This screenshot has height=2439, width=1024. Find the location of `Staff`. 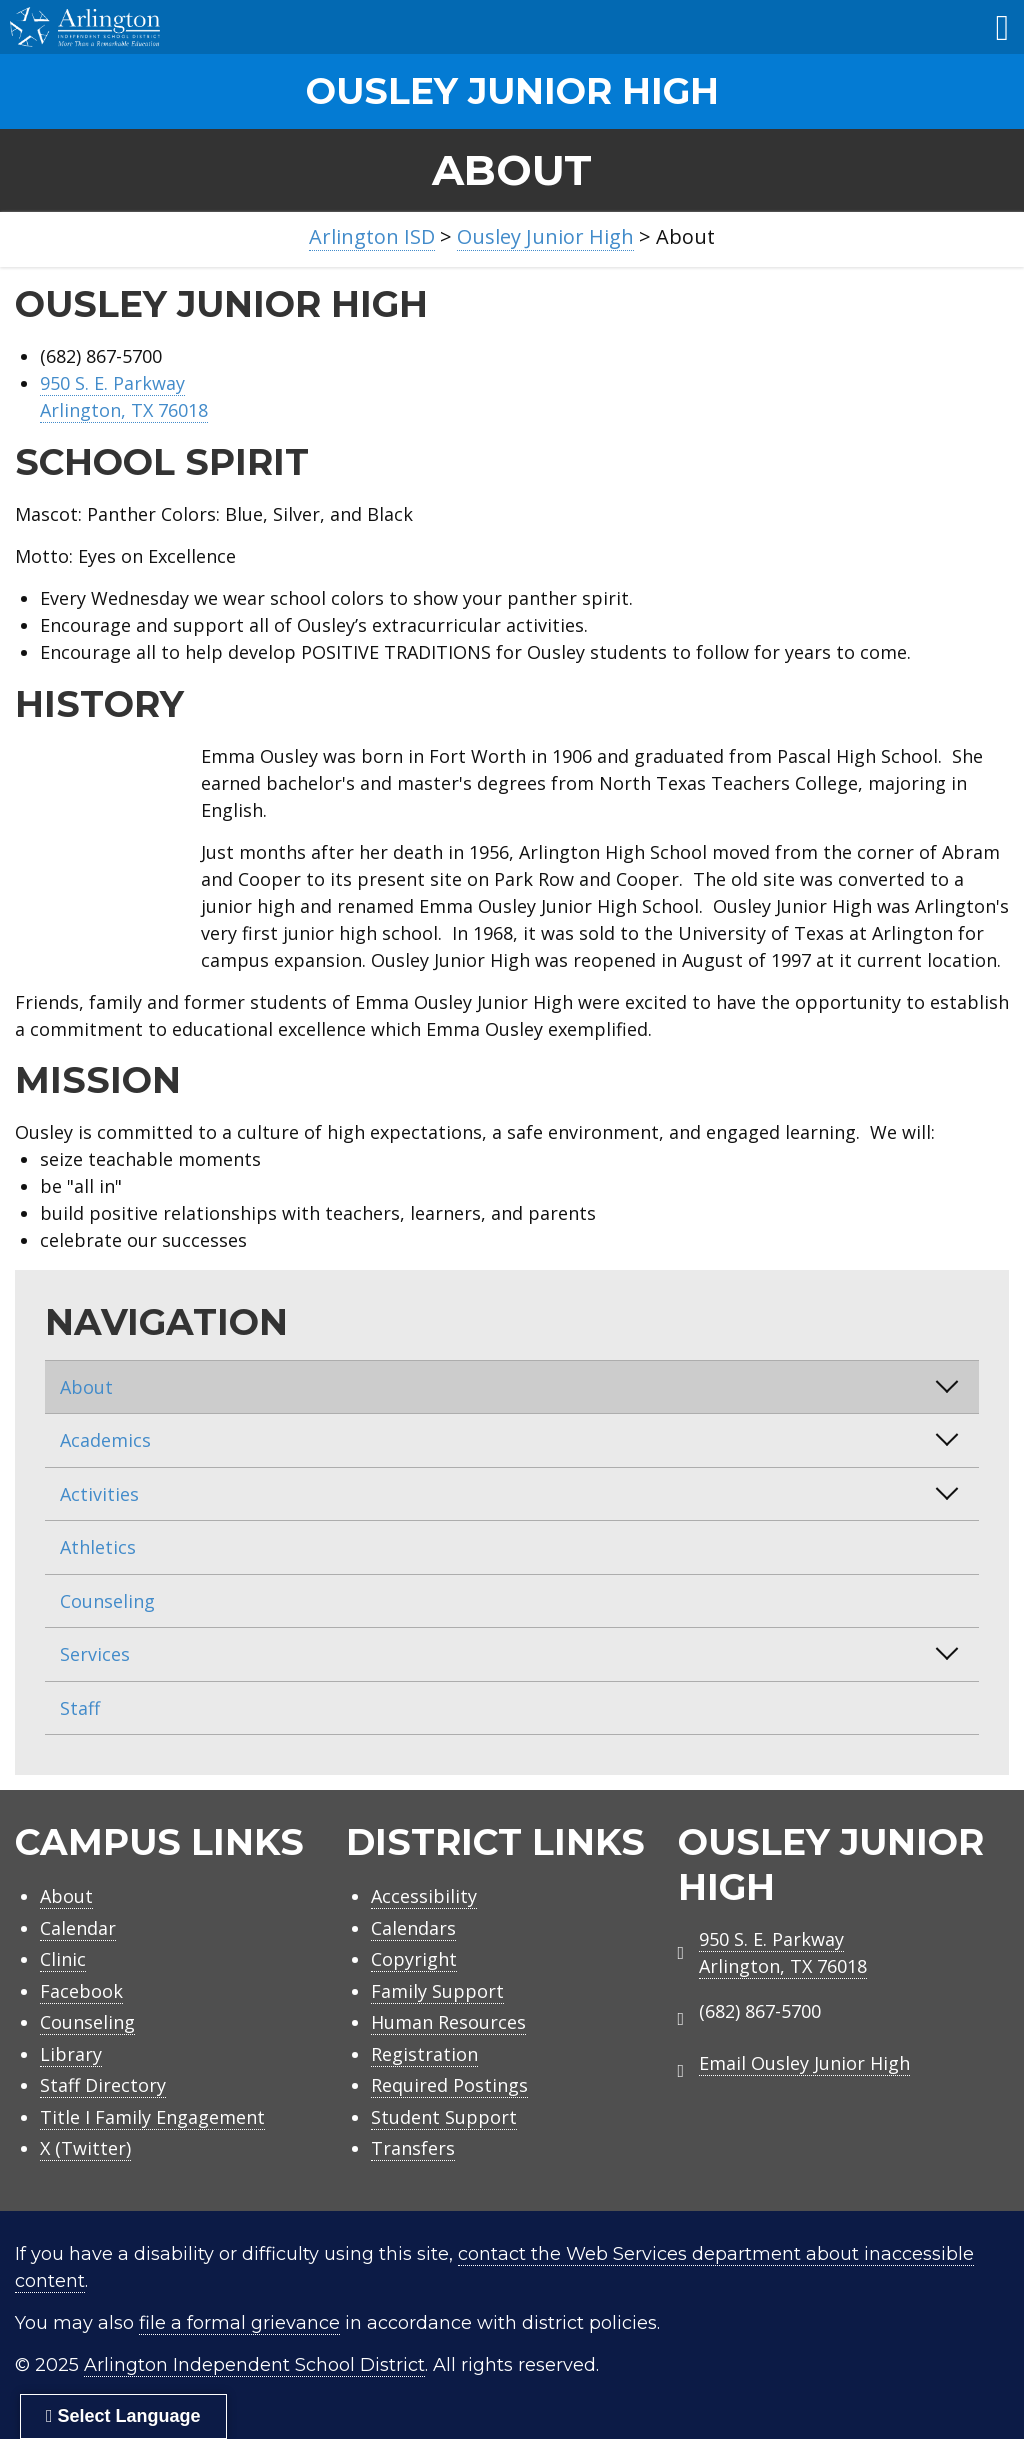

Staff is located at coordinates (80, 1708).